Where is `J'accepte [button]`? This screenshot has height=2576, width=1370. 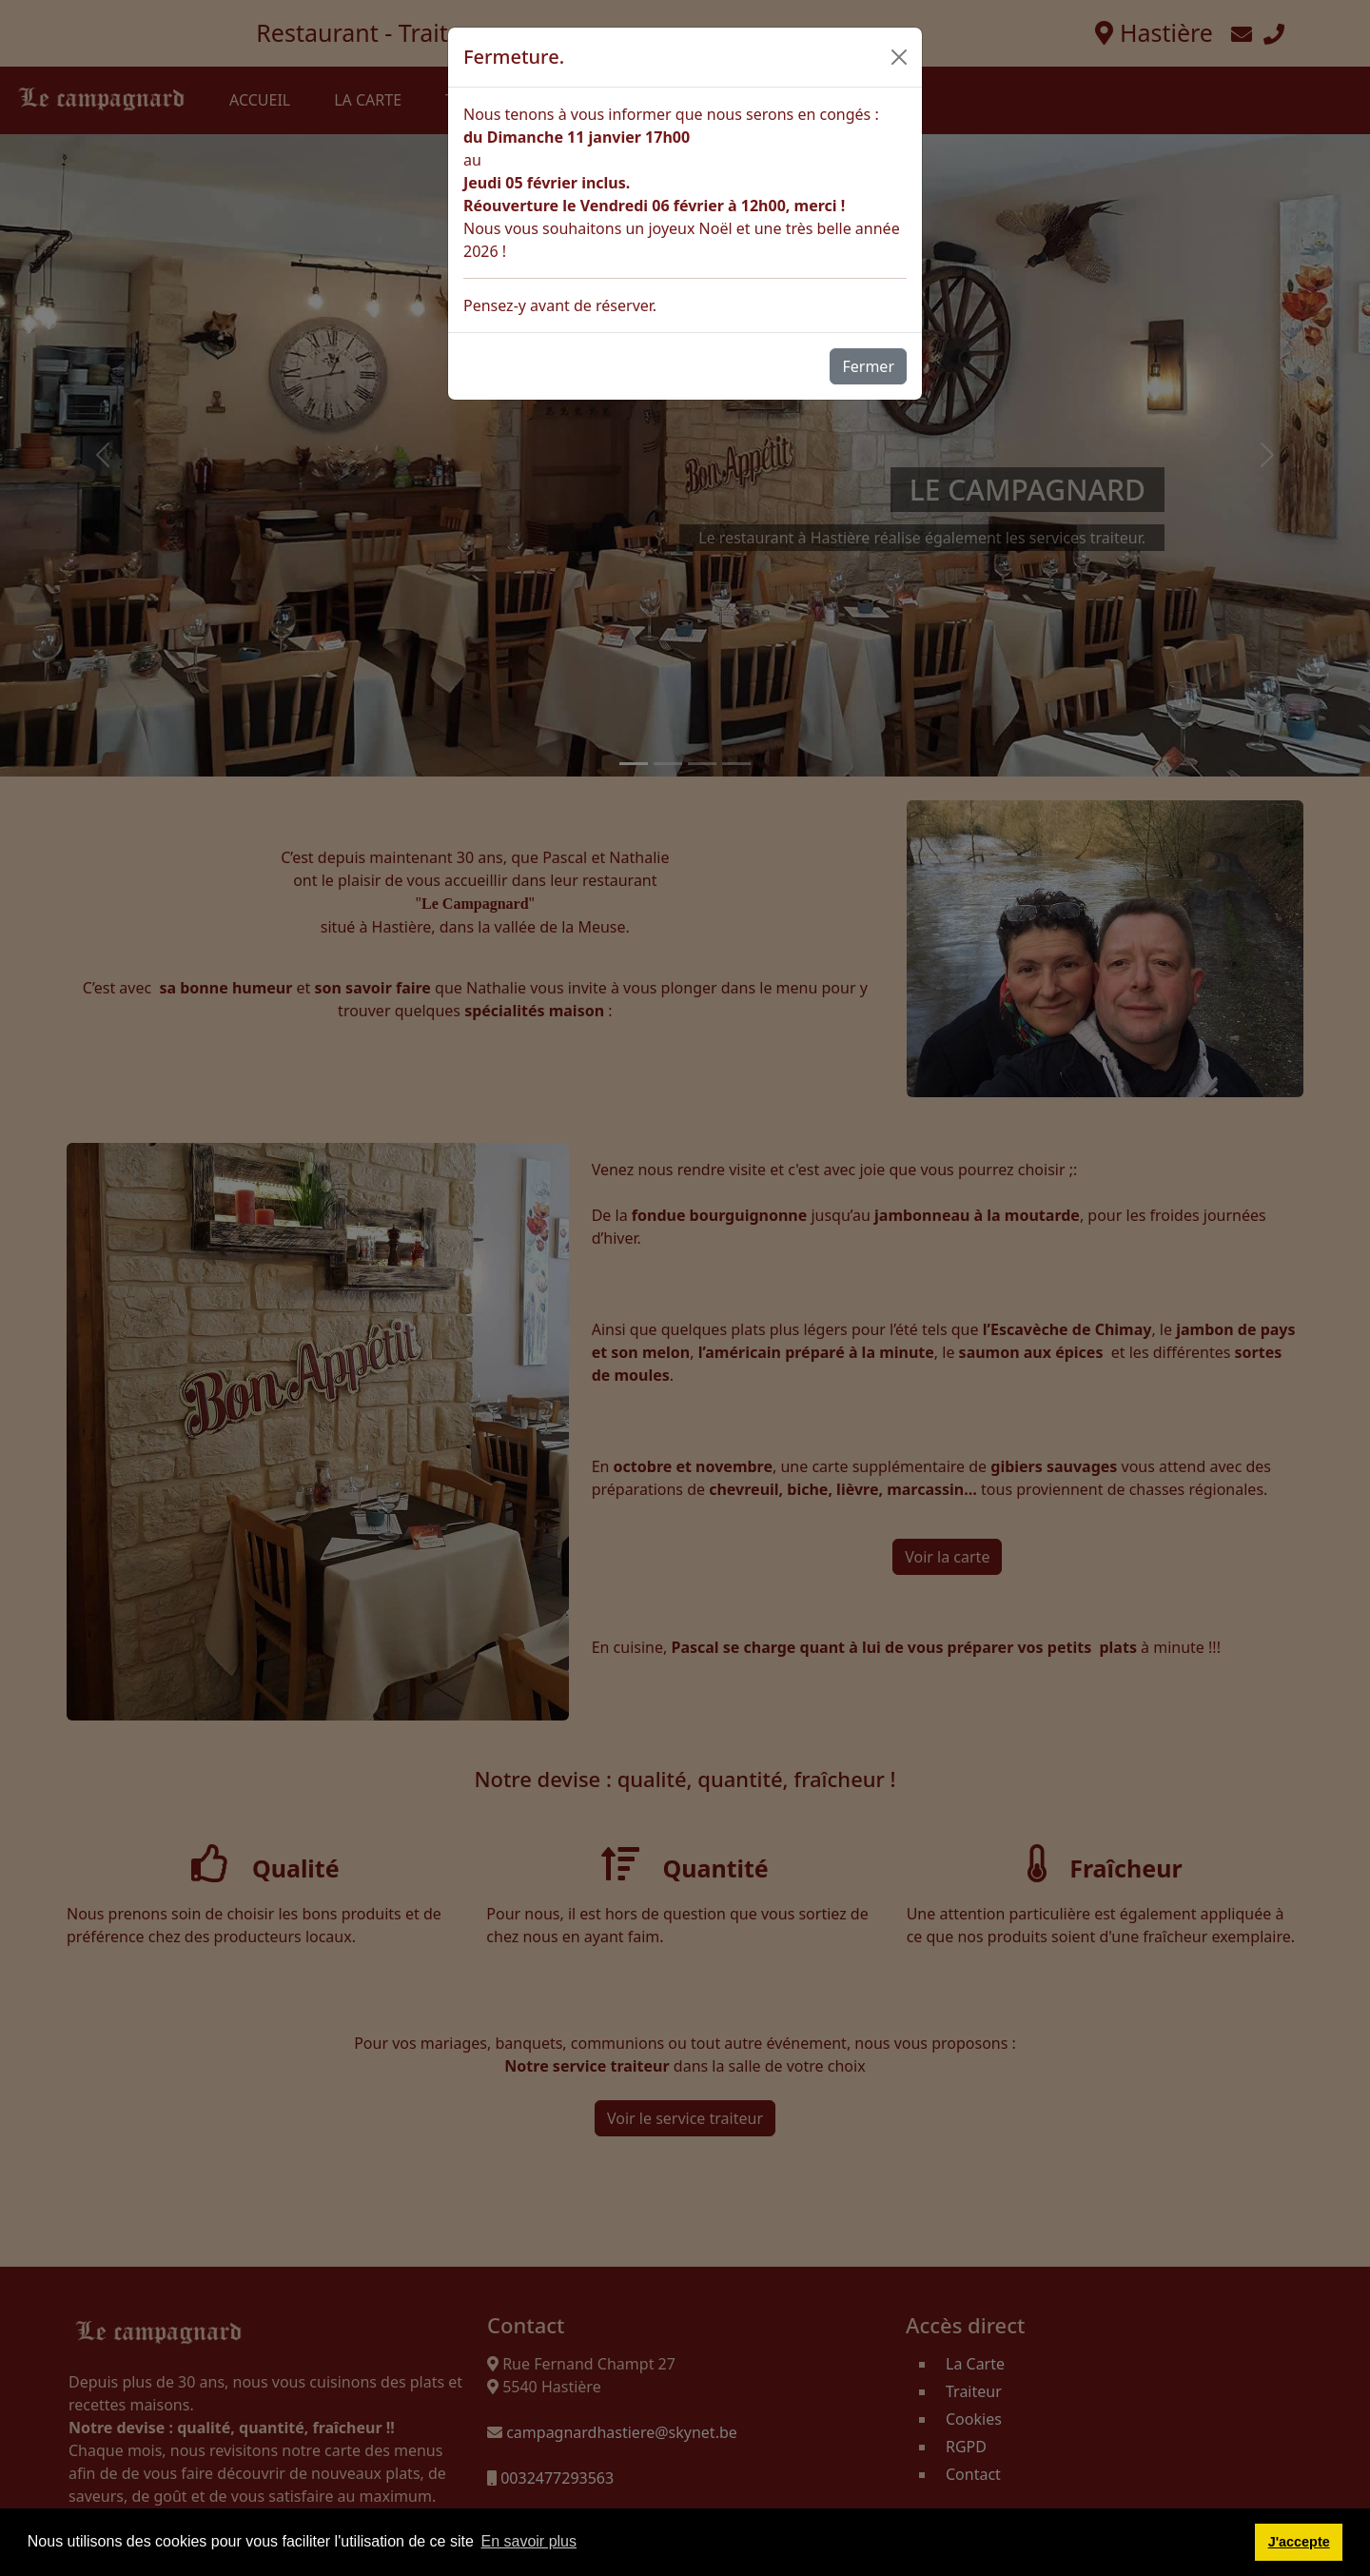
J'accepte [button] is located at coordinates (1299, 2541).